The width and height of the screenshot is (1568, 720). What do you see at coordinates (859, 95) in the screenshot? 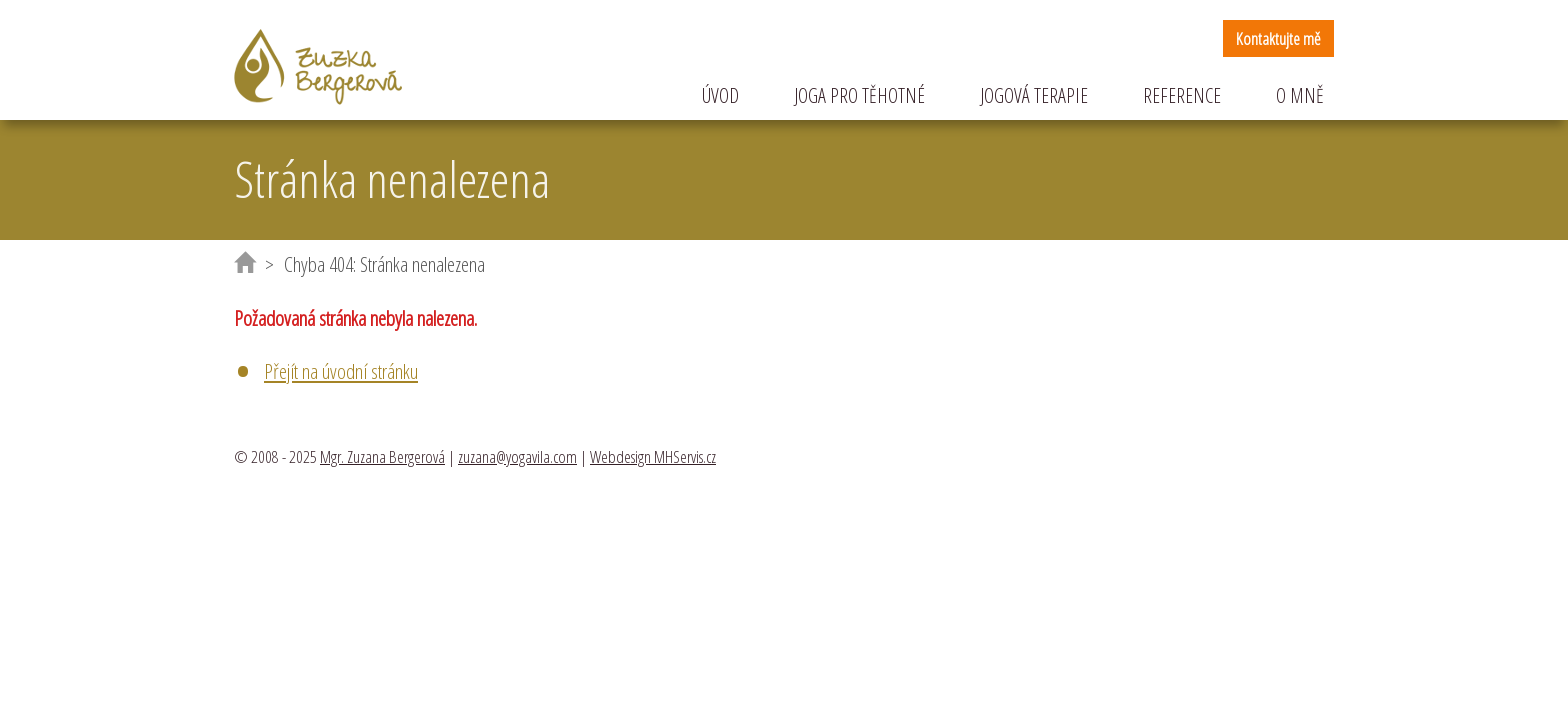
I see `Joga pro těhotné` at bounding box center [859, 95].